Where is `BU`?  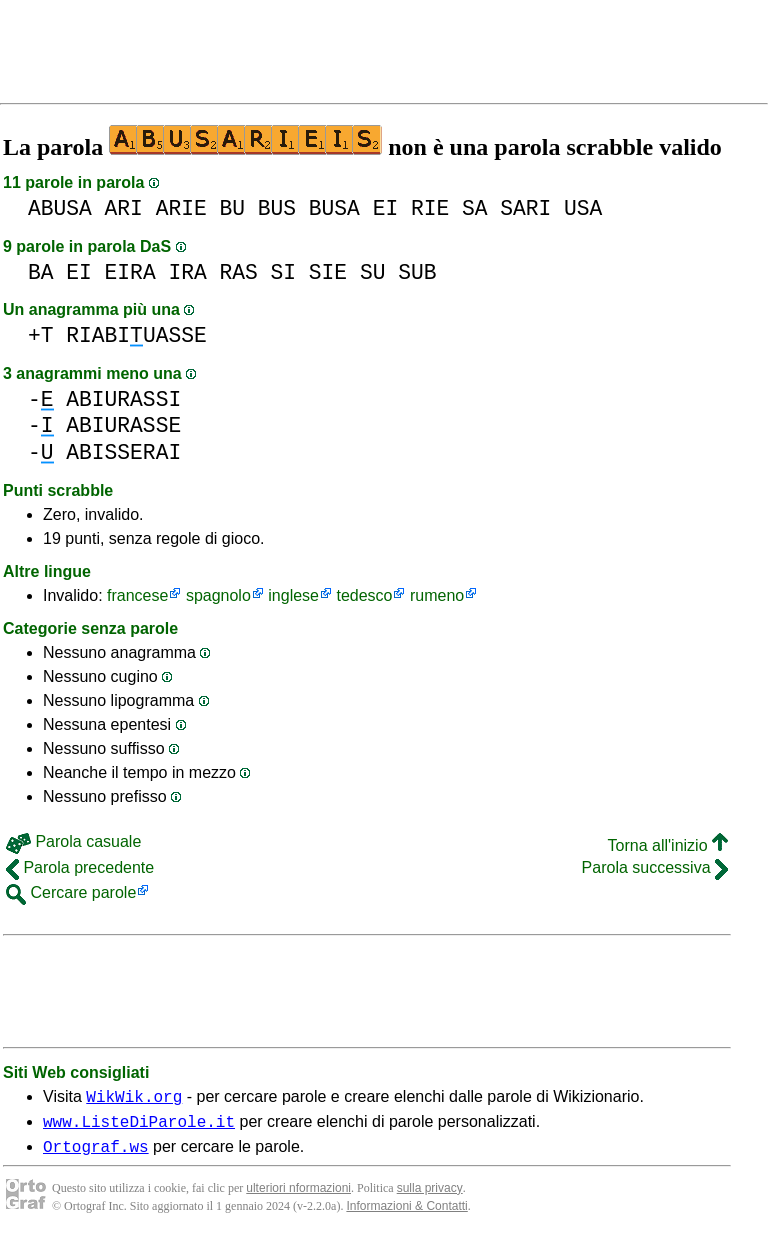
BU is located at coordinates (232, 208).